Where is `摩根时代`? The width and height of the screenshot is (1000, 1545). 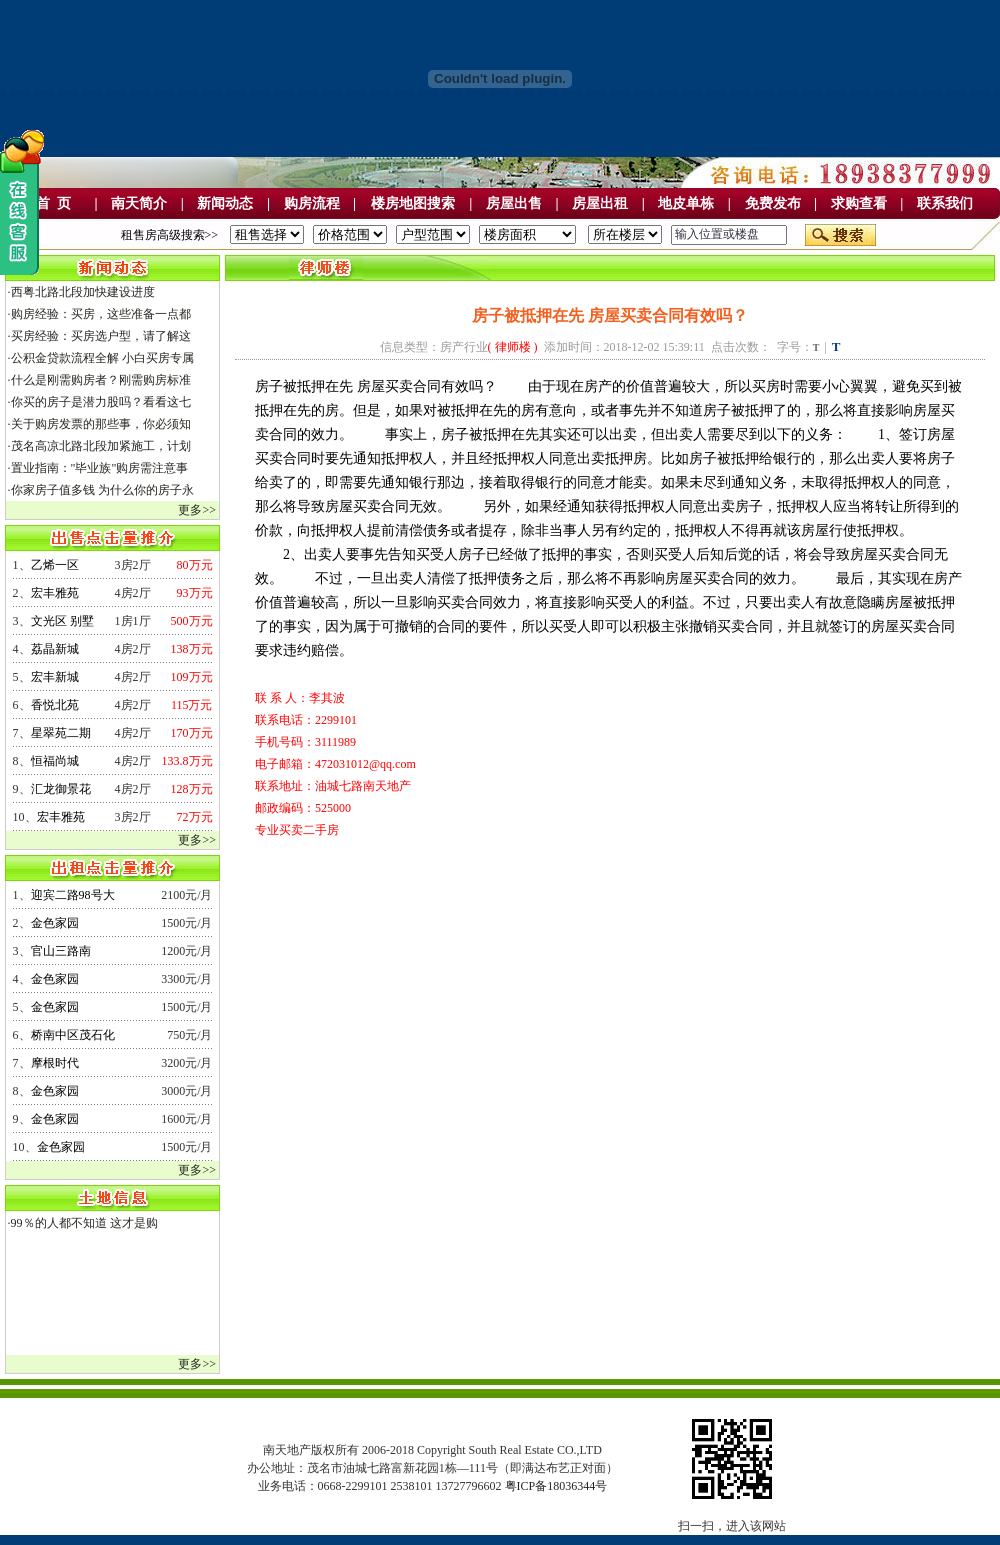
摩根时代 is located at coordinates (55, 1063).